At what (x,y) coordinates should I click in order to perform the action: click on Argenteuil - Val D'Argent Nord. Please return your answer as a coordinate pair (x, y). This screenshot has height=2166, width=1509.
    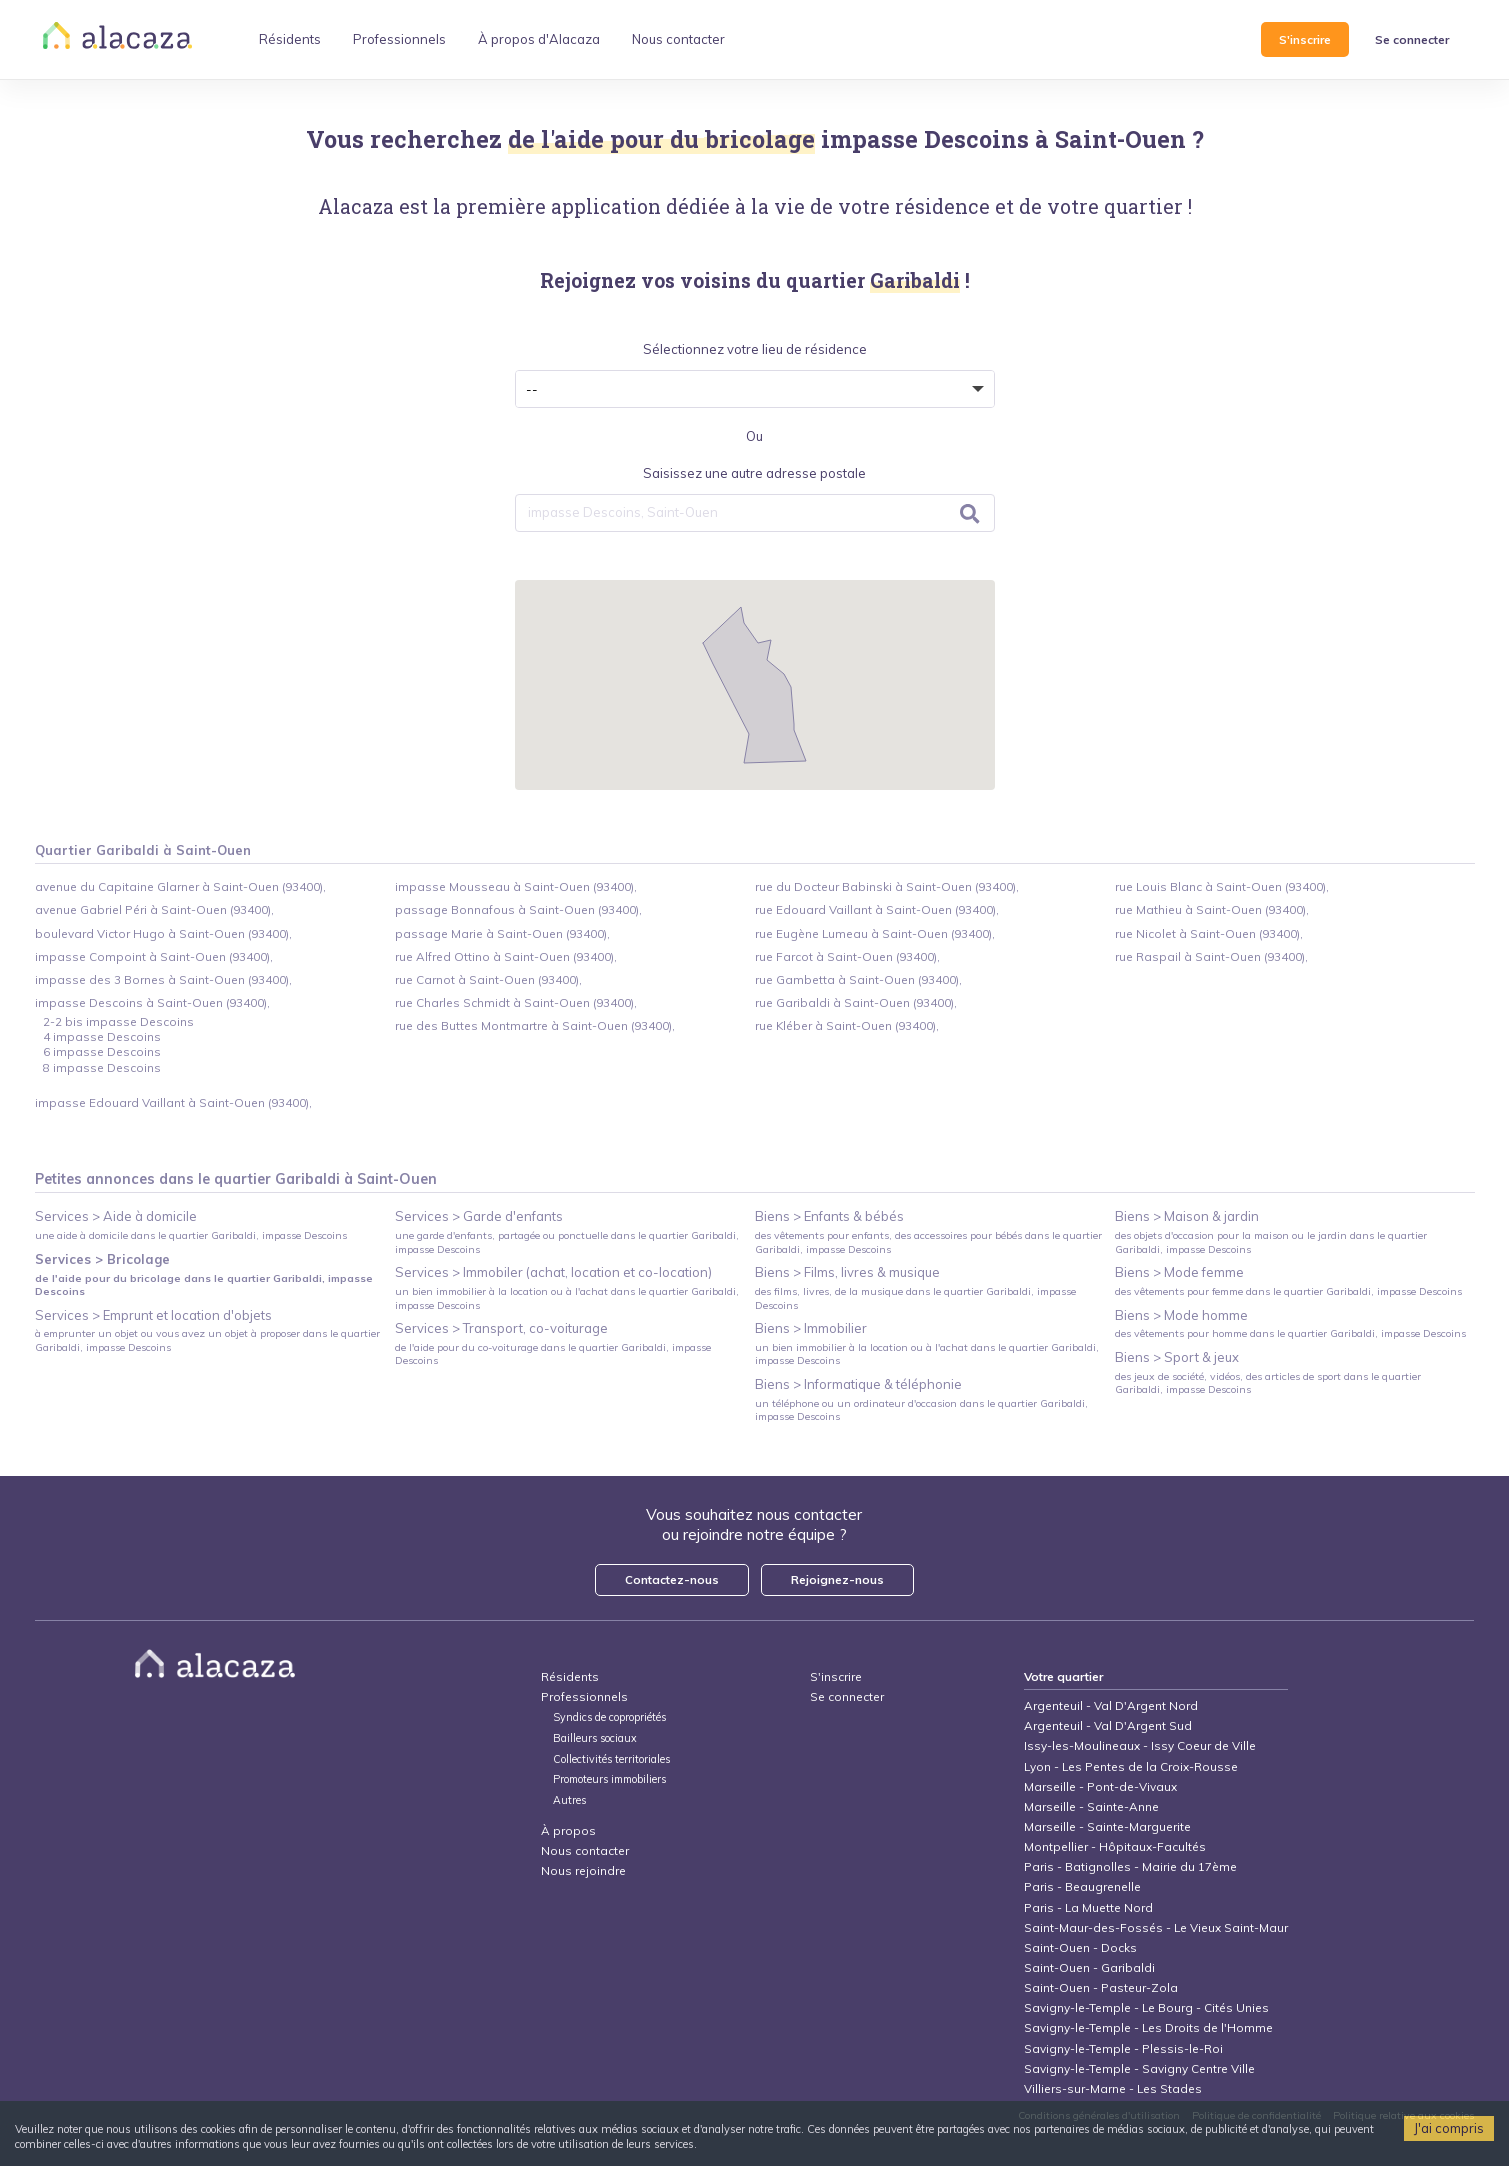
    Looking at the image, I should click on (1111, 1705).